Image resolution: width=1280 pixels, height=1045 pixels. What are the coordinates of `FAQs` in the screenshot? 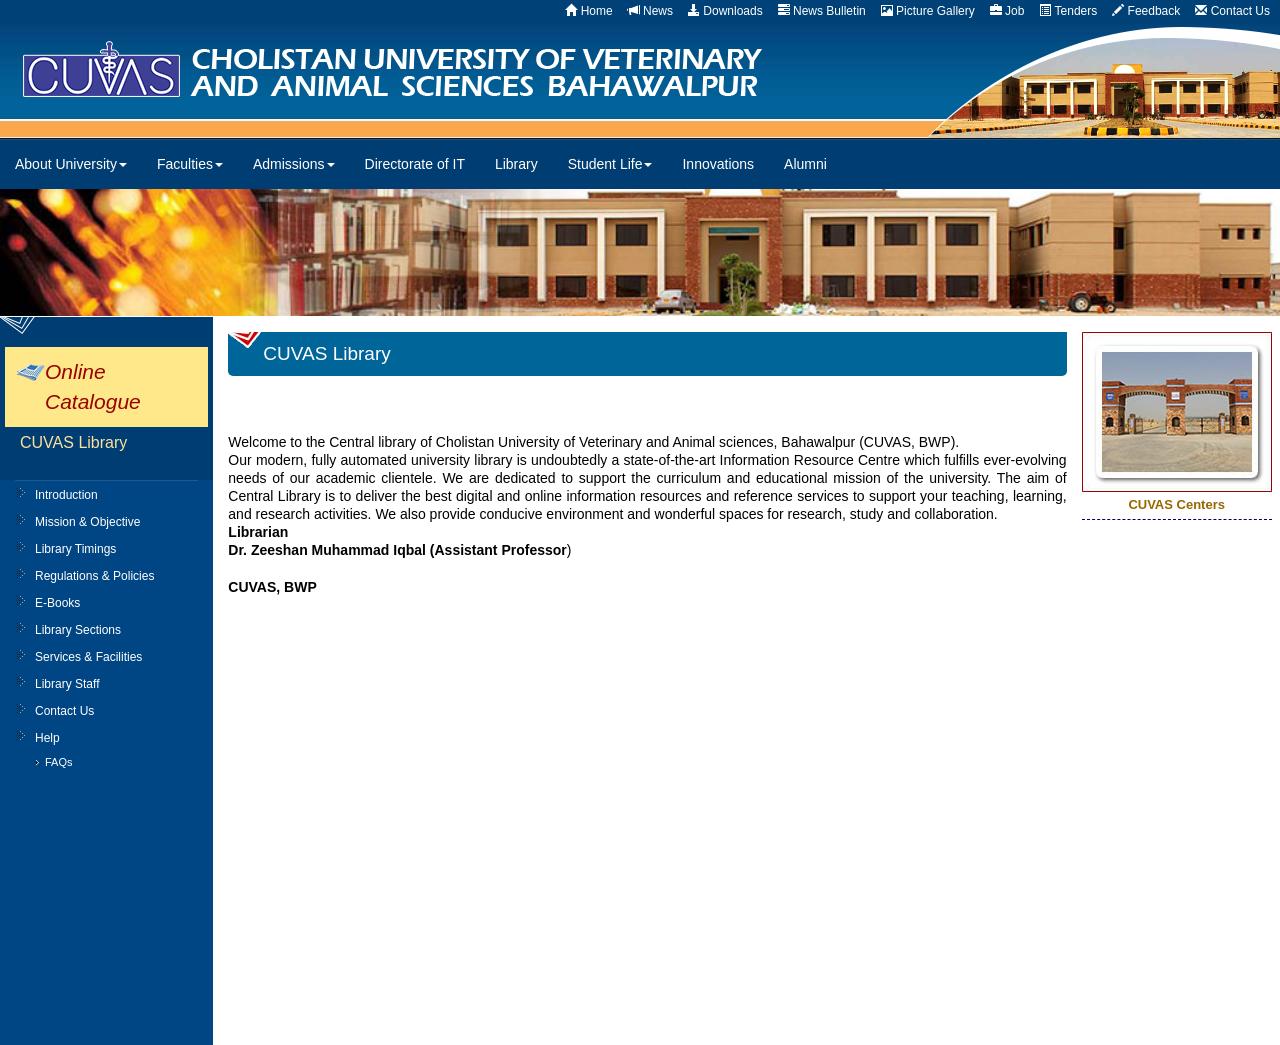 It's located at (59, 762).